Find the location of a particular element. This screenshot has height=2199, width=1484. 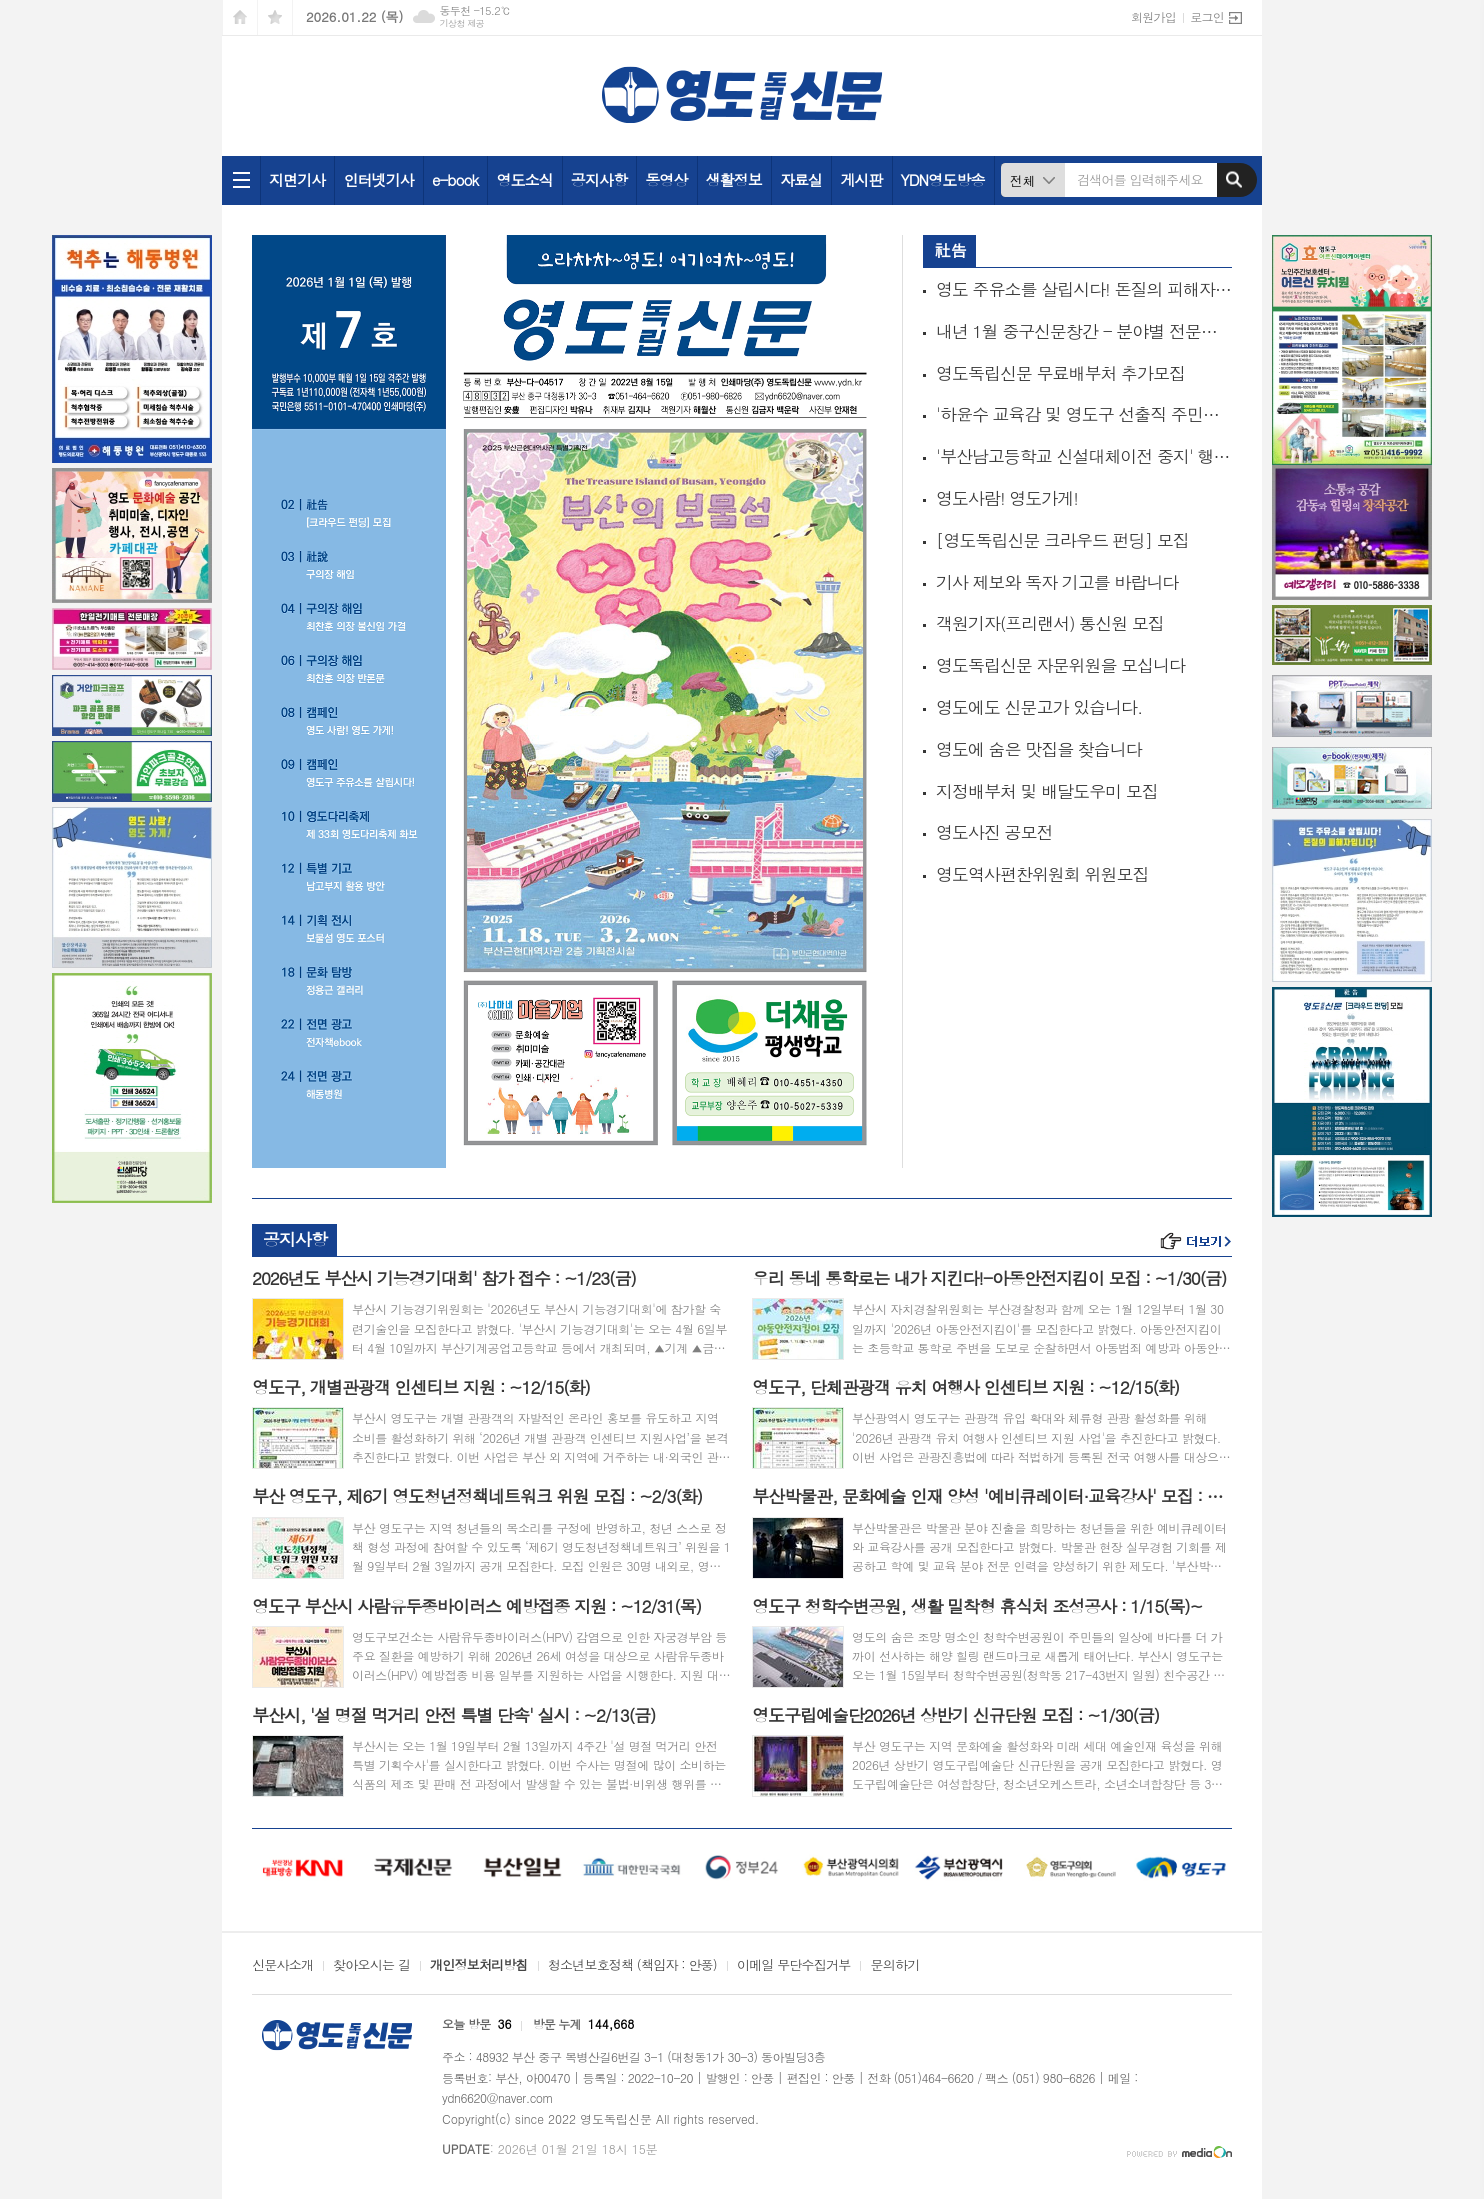

기상청 제공 is located at coordinates (461, 23).